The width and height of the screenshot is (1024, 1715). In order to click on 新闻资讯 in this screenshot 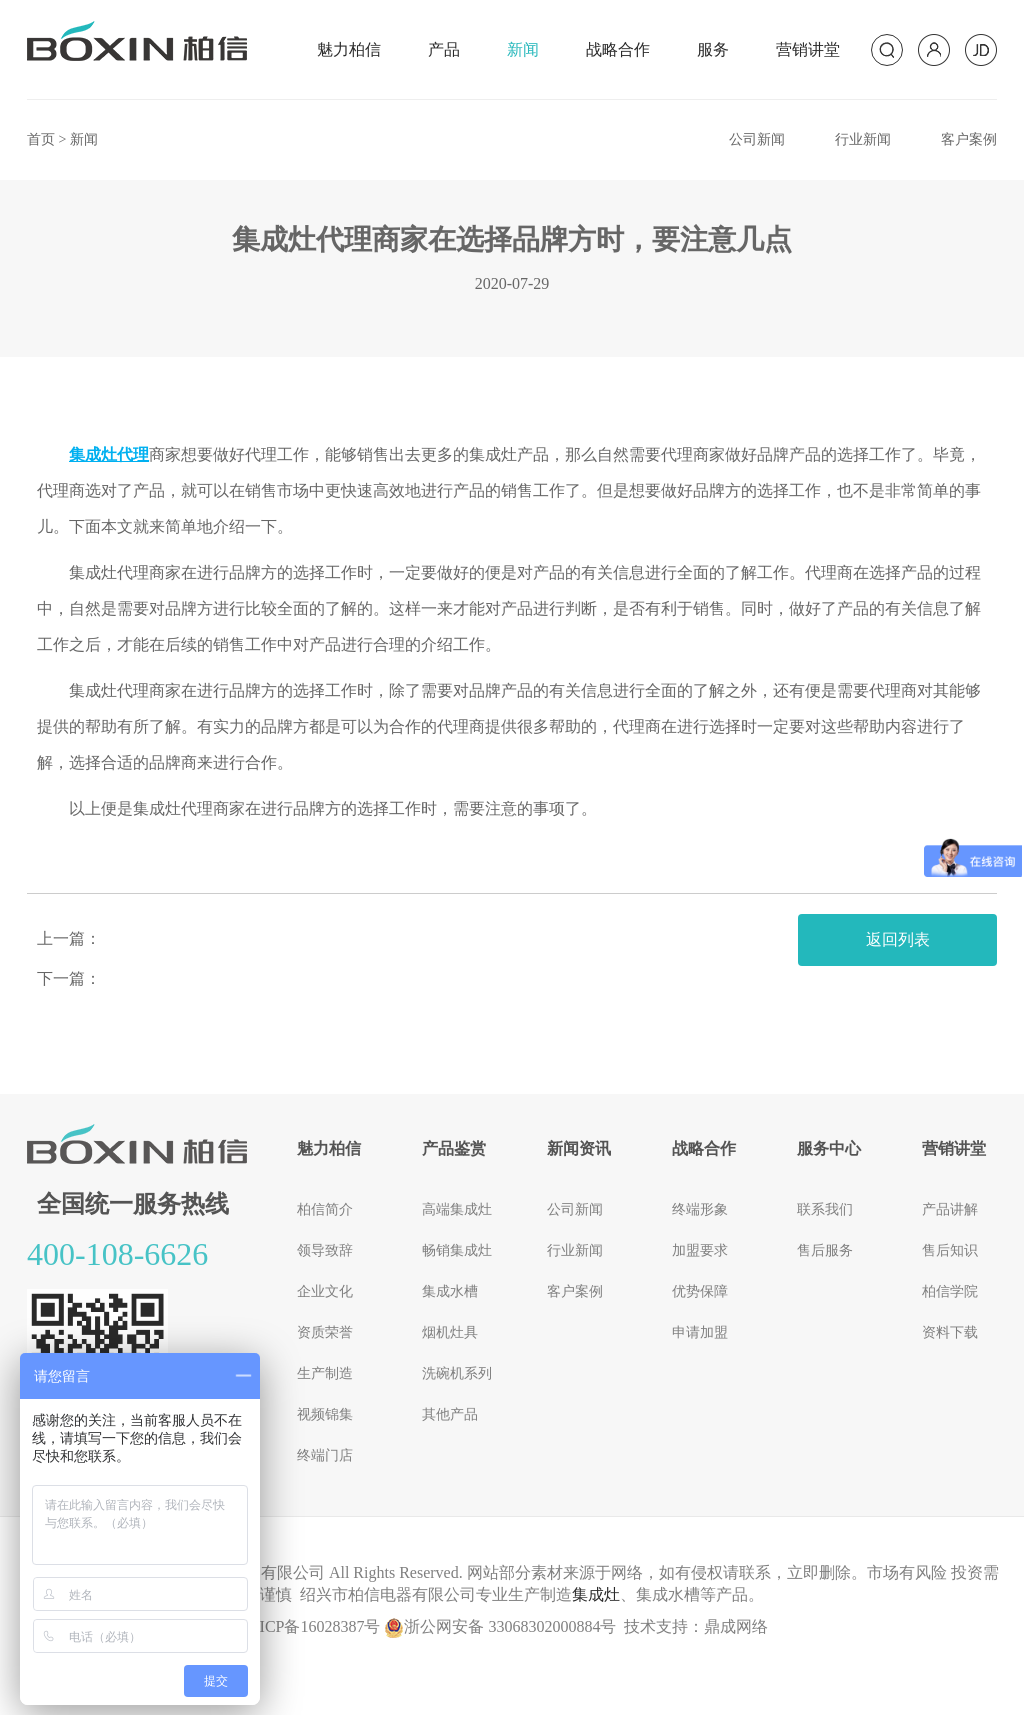, I will do `click(579, 1148)`.